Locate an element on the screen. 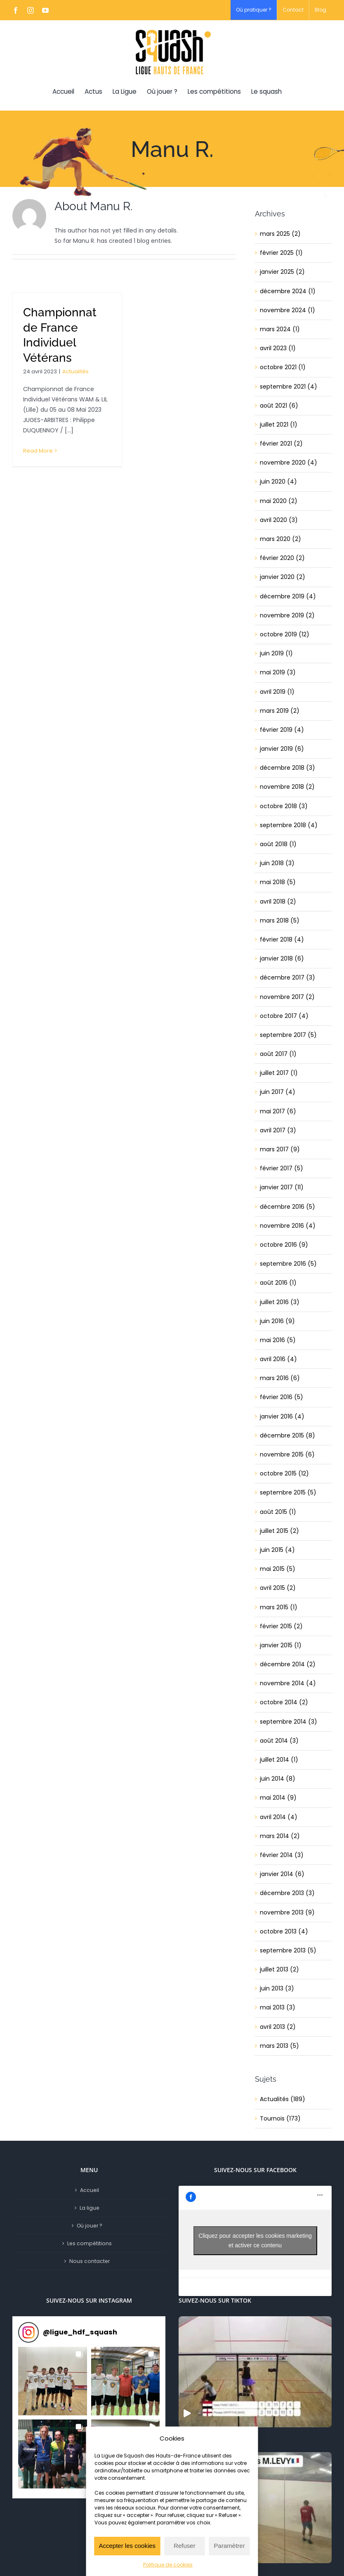  avril 2014 (4) is located at coordinates (278, 1817).